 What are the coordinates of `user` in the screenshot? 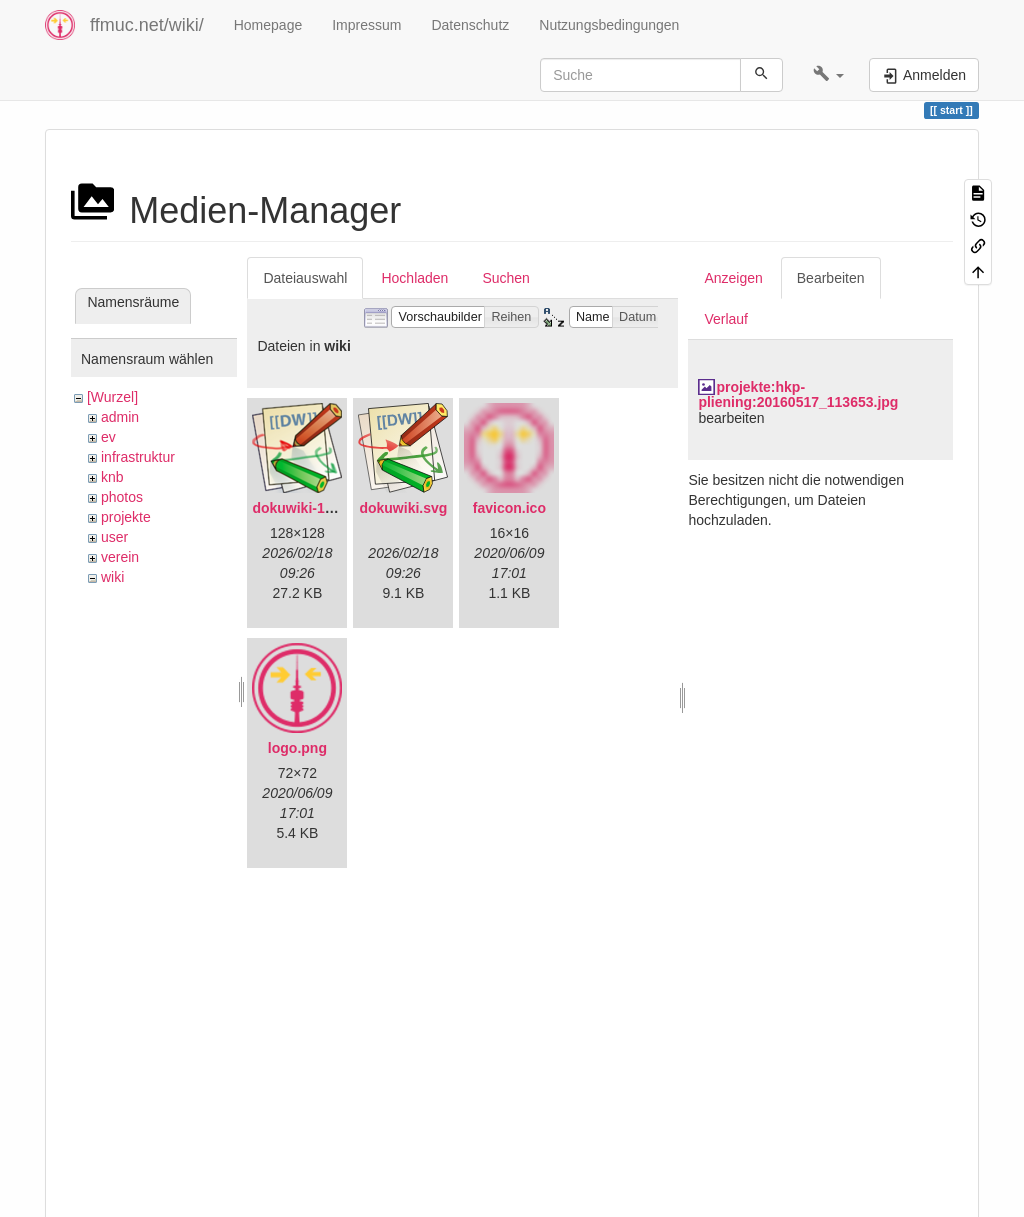 It's located at (114, 537).